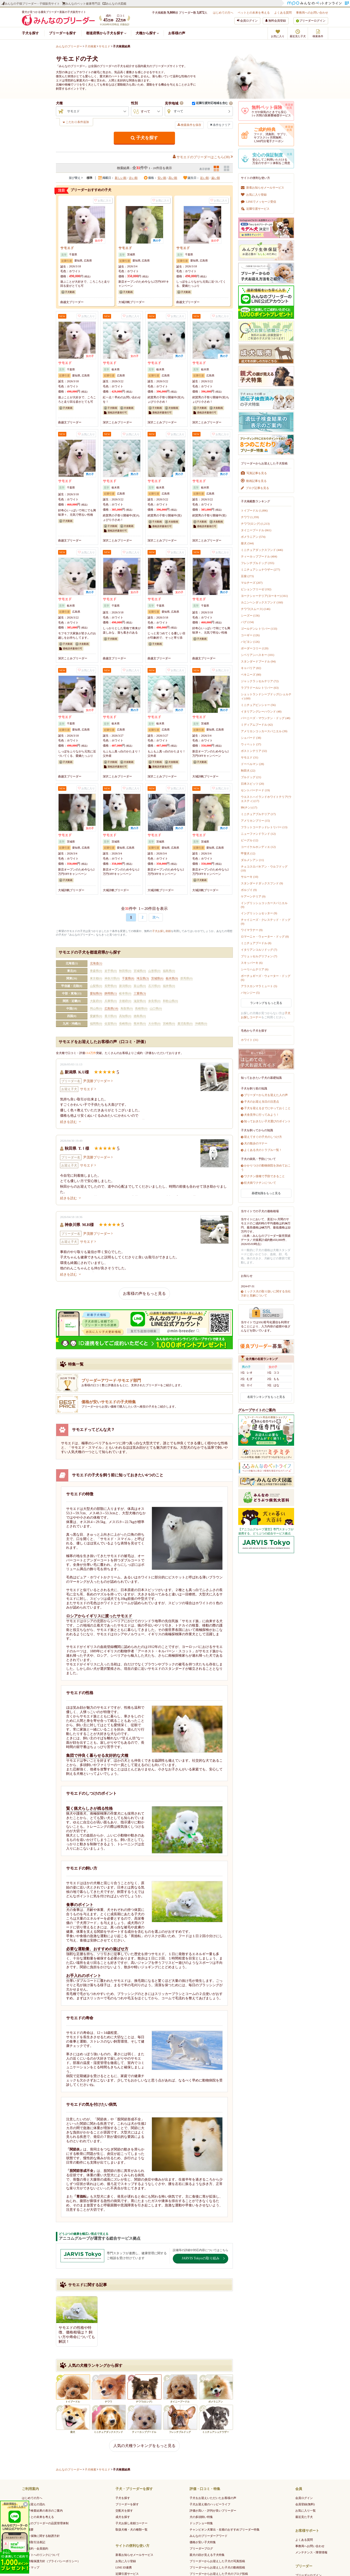 The width and height of the screenshot is (350, 2576). I want to click on 広島県(18), so click(111, 1008).